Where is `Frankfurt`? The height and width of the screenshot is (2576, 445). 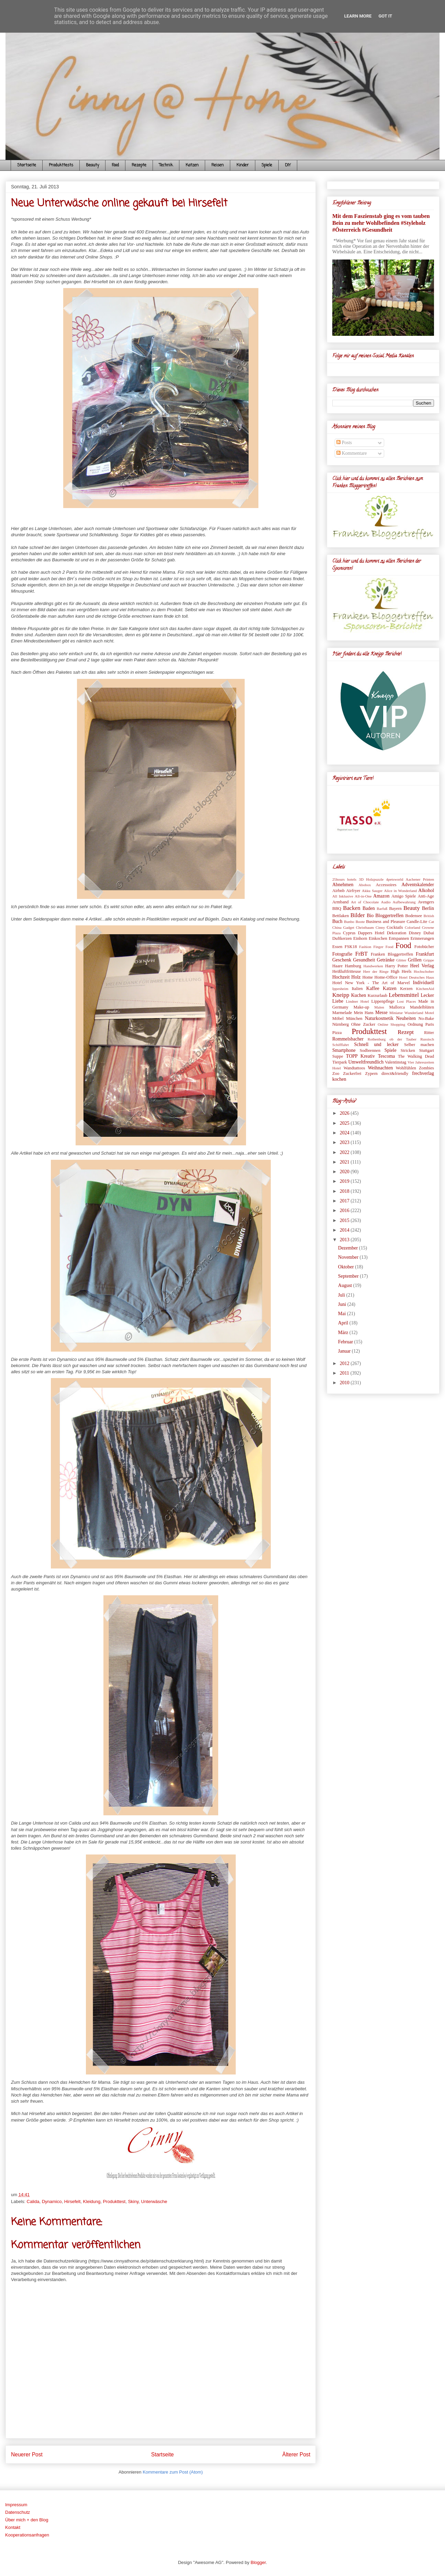
Frankfurt is located at coordinates (425, 954).